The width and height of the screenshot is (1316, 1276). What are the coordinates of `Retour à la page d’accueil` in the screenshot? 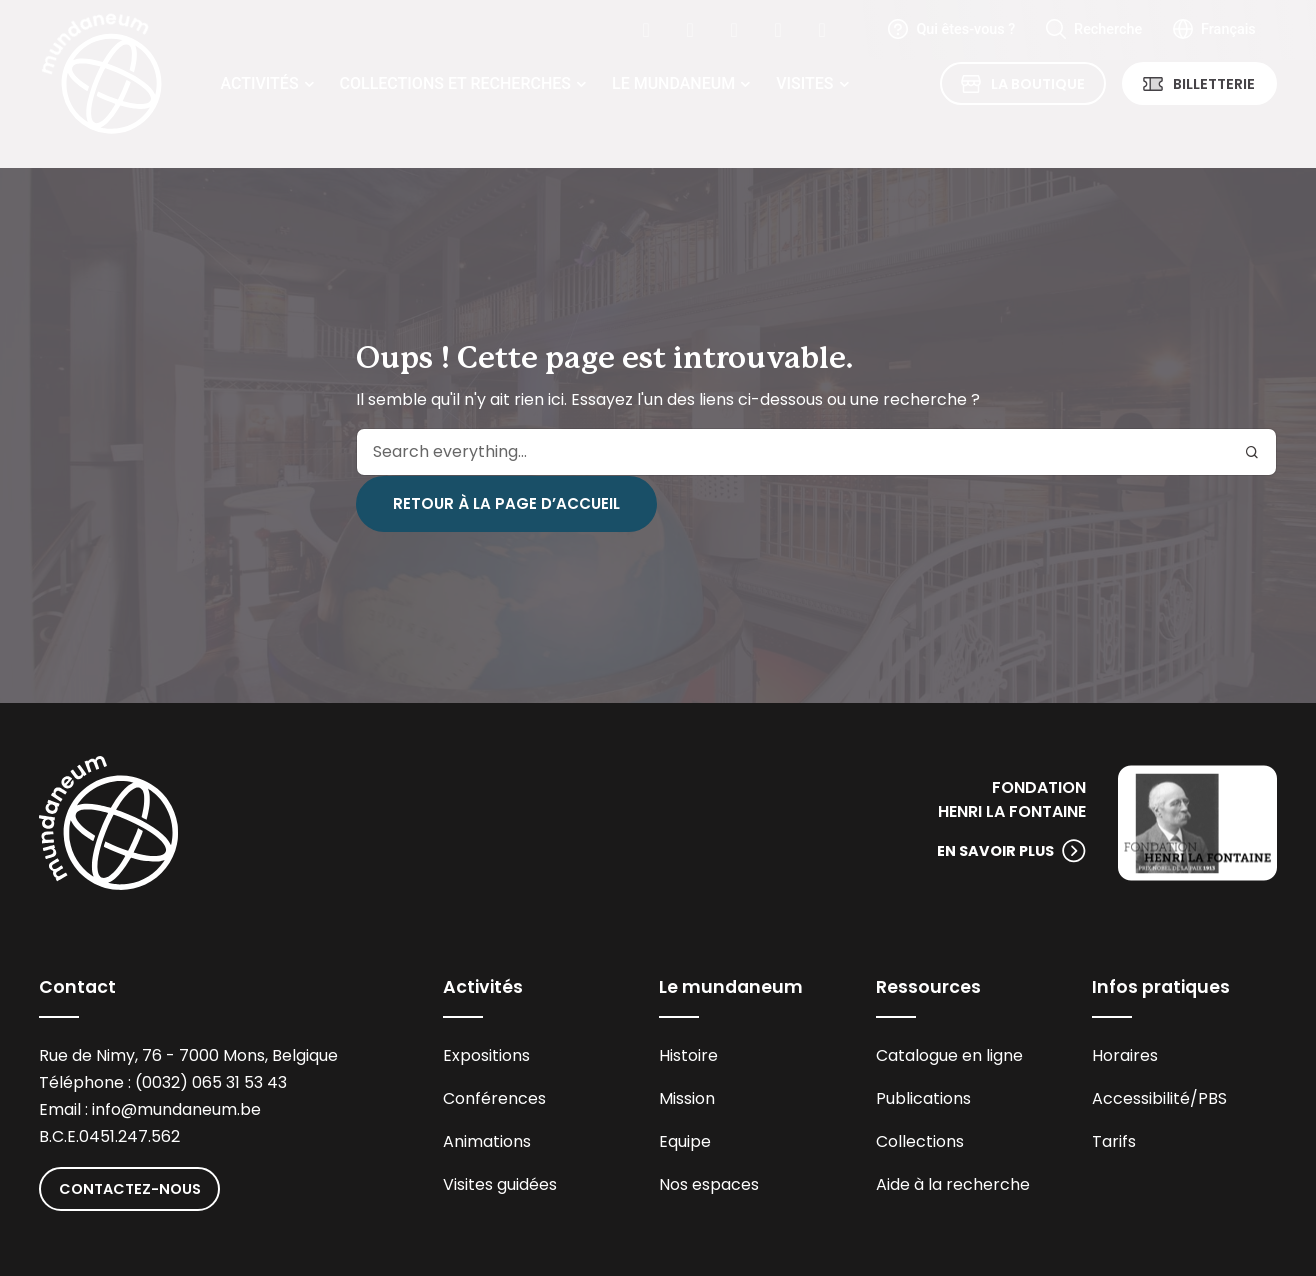 It's located at (506, 503).